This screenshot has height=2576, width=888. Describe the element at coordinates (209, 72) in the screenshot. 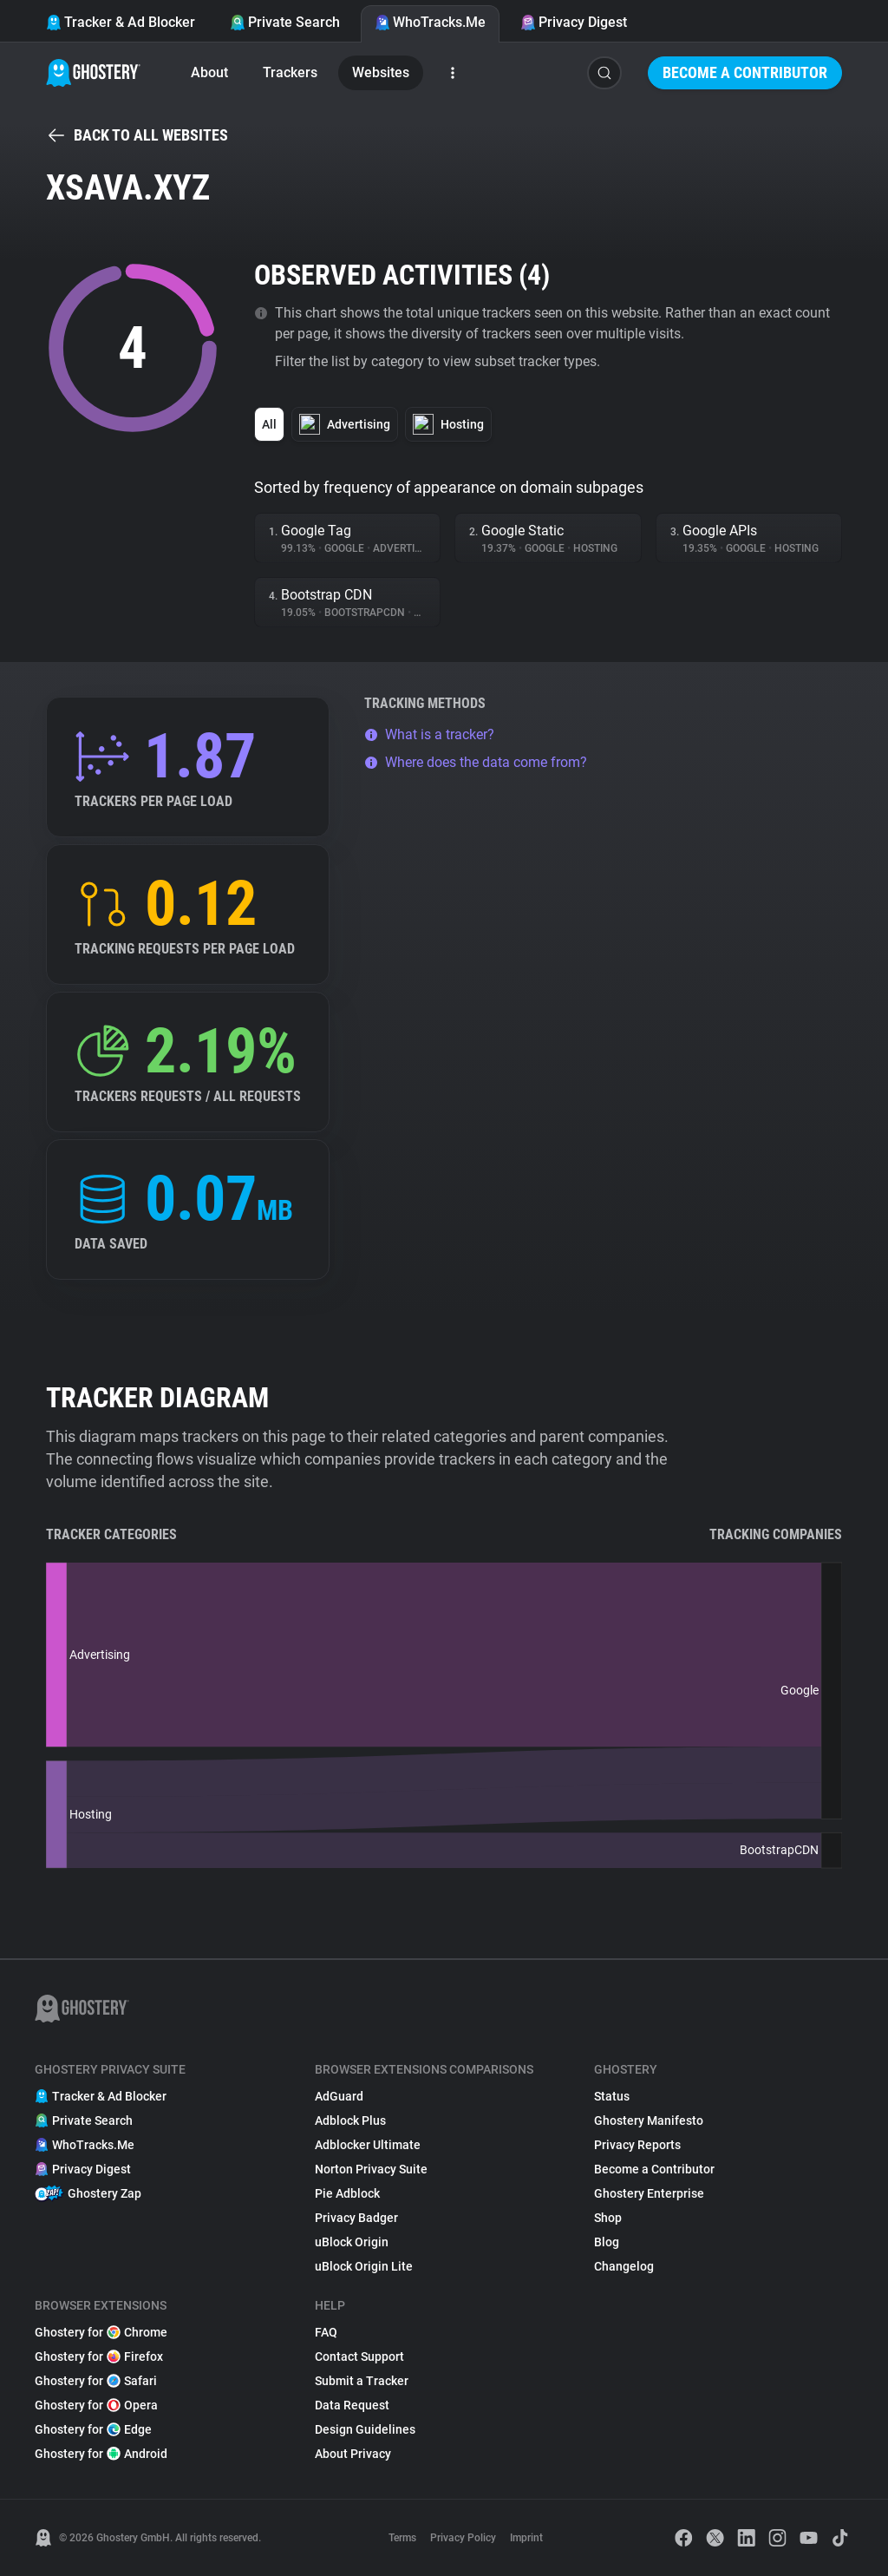

I see `About` at that location.